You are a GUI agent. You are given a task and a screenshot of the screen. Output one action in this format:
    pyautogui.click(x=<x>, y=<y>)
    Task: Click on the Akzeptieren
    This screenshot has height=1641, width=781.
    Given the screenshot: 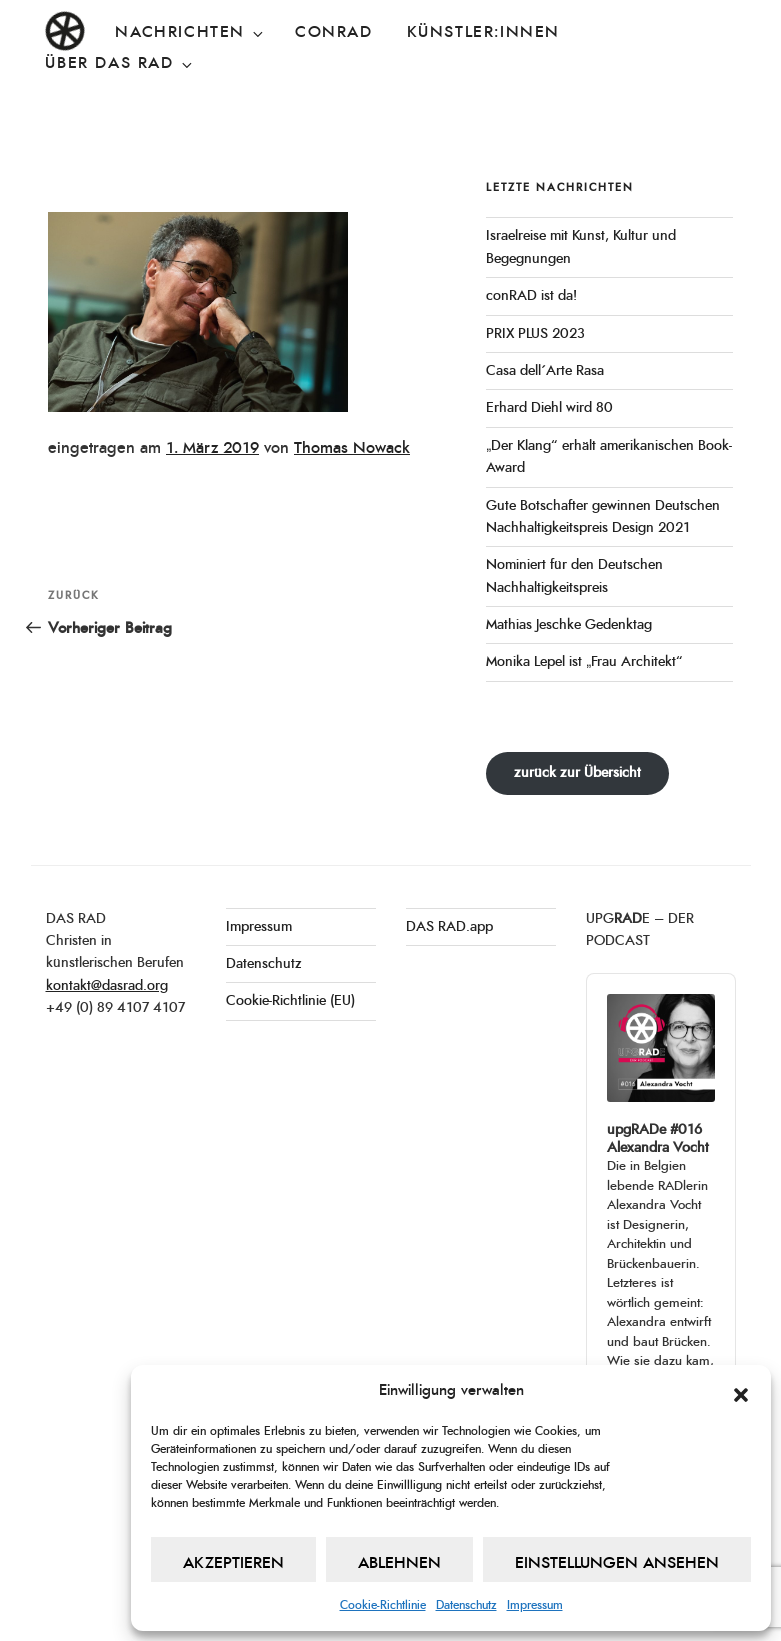 What is the action you would take?
    pyautogui.click(x=233, y=1563)
    